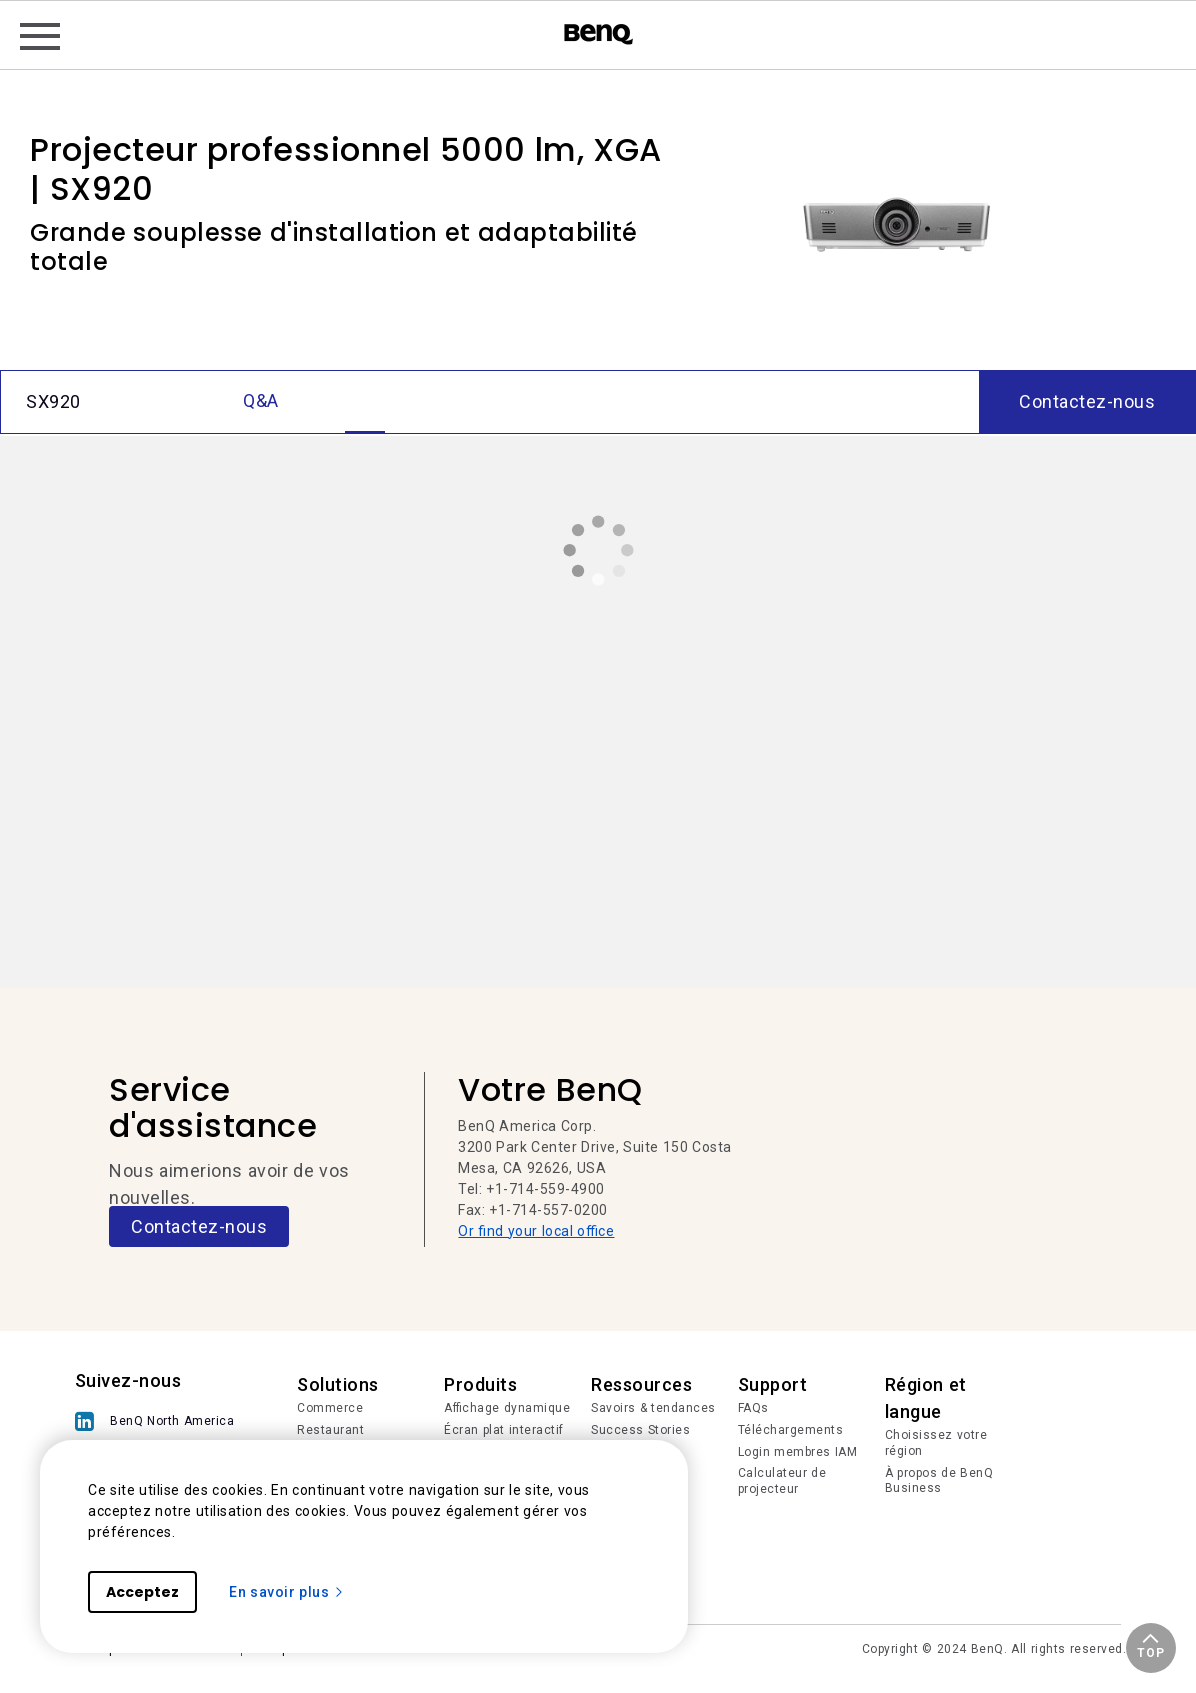  I want to click on Acceptez, so click(142, 1592).